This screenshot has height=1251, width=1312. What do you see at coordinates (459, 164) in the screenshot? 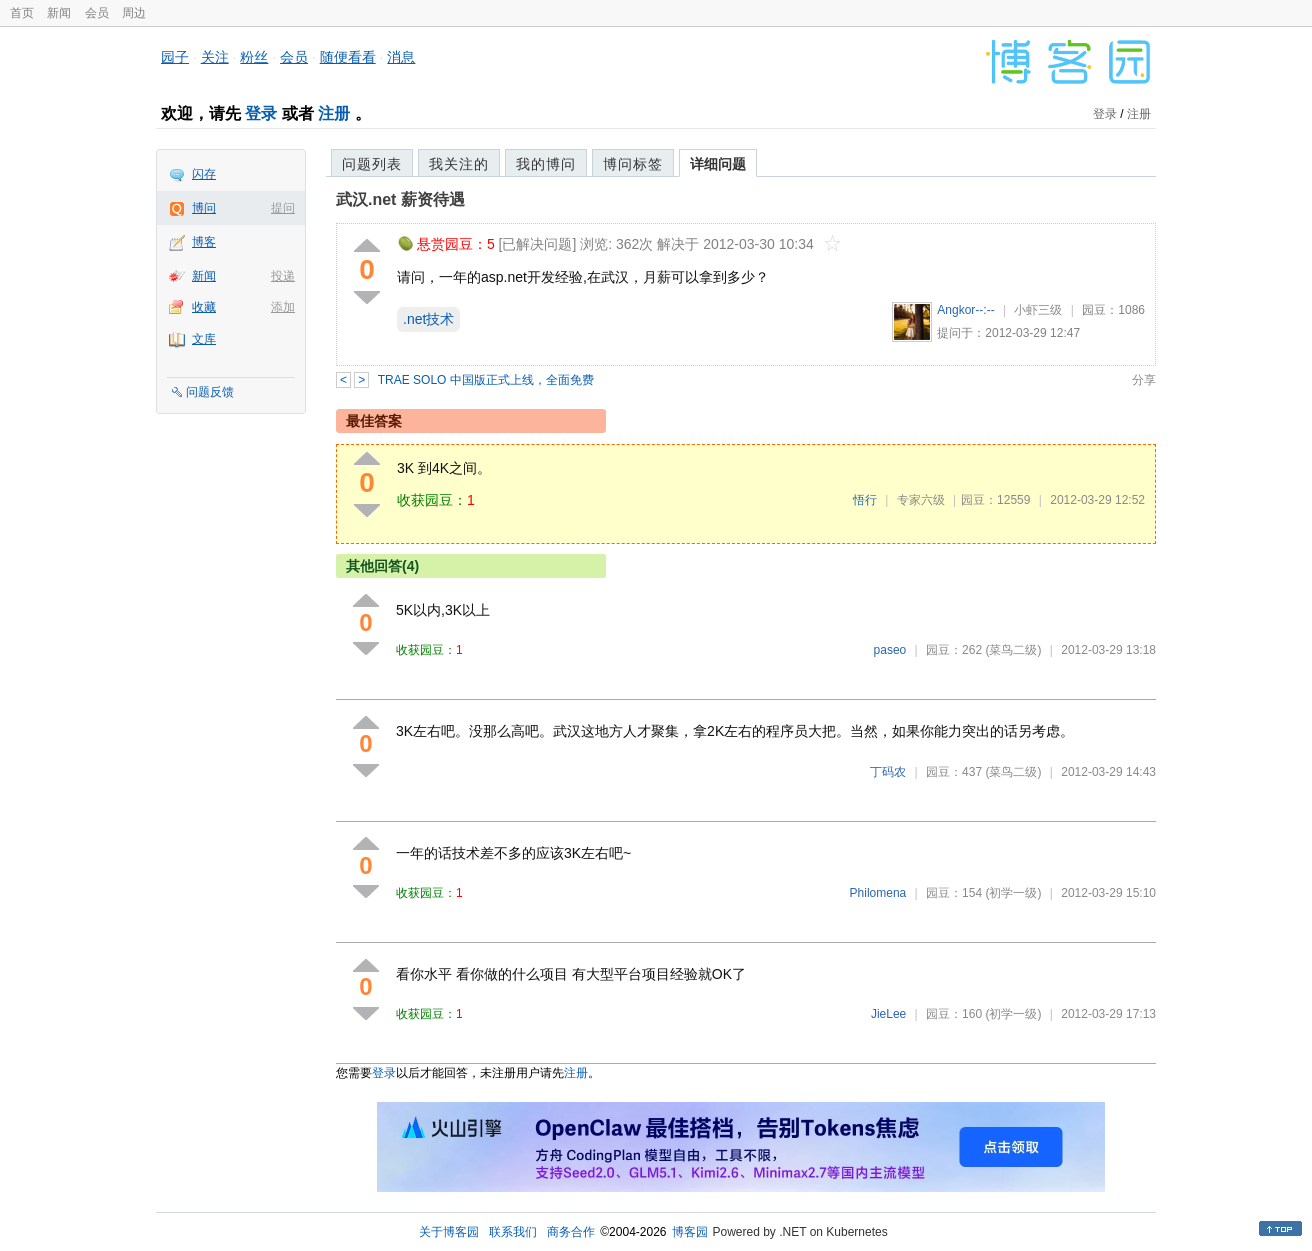
I see `我关注的` at bounding box center [459, 164].